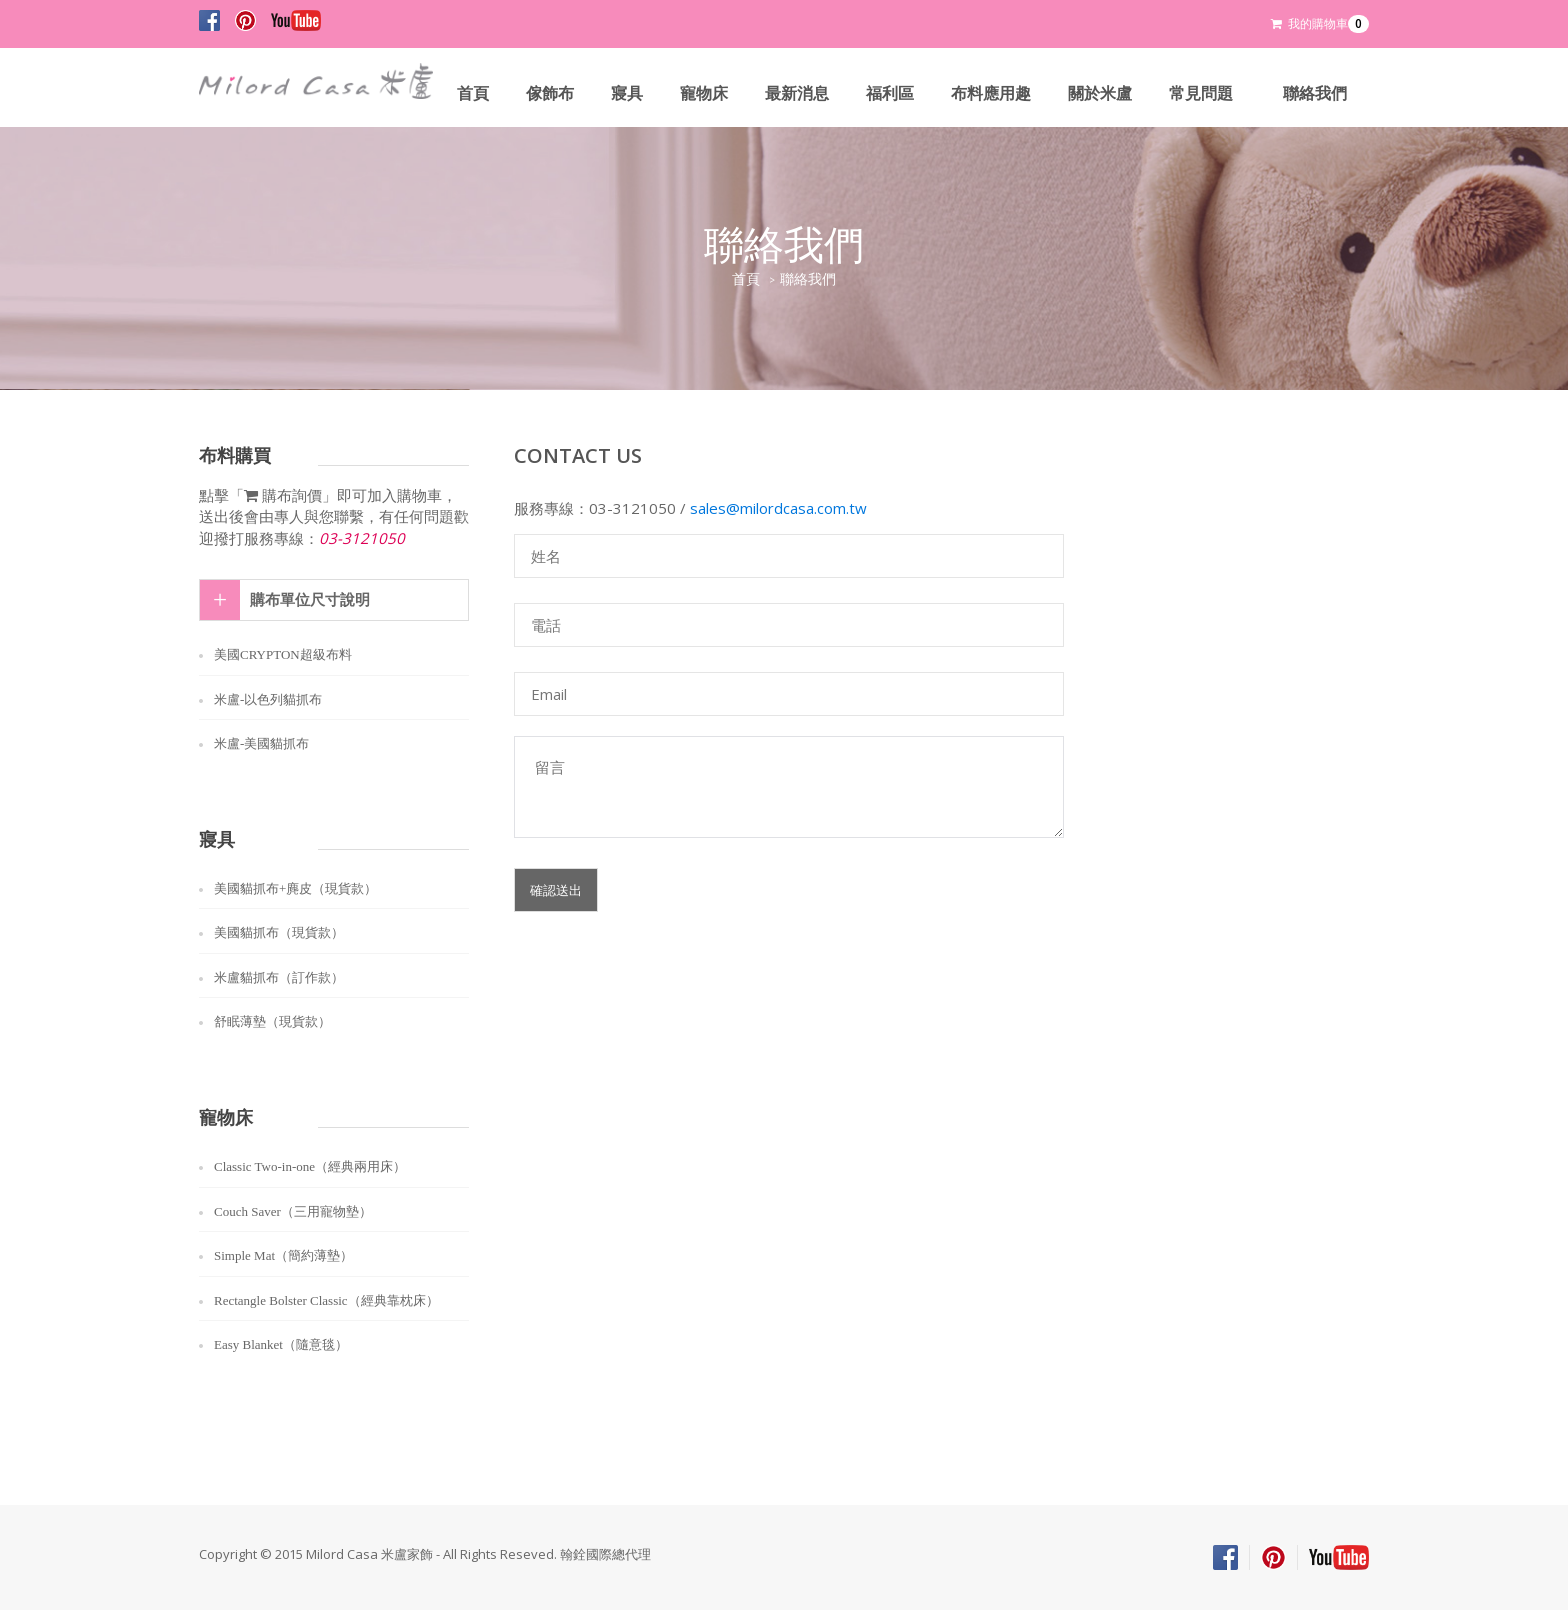 The image size is (1568, 1610). Describe the element at coordinates (704, 93) in the screenshot. I see `寵物床` at that location.